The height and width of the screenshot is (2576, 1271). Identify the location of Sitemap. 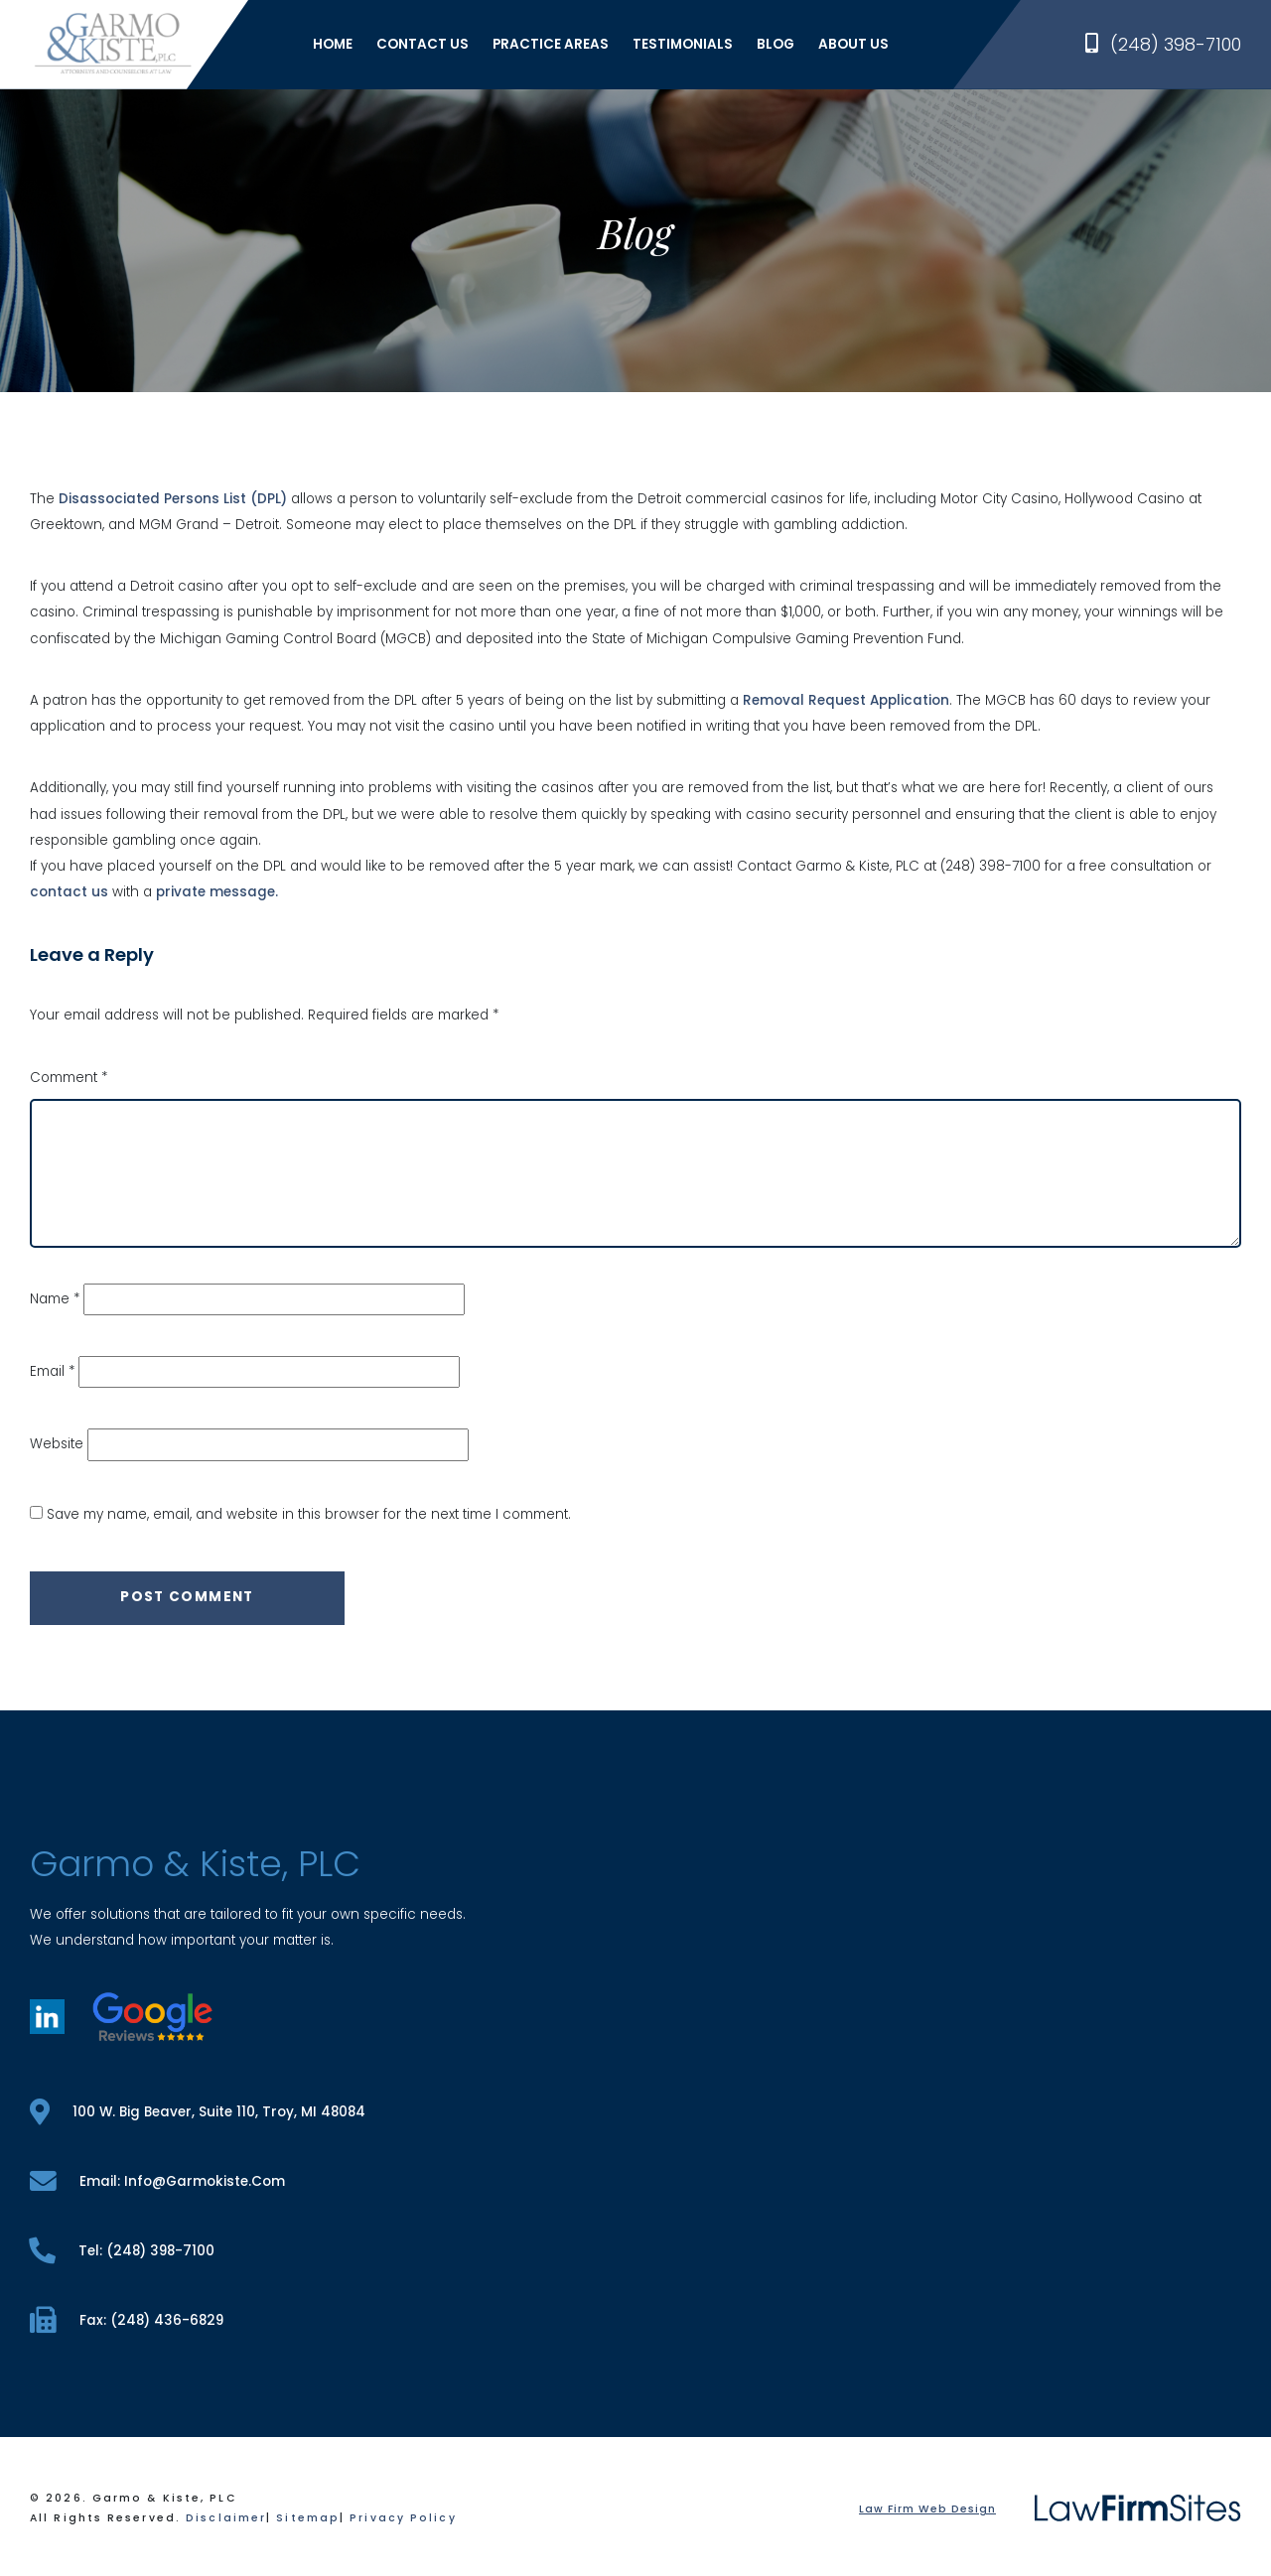
(308, 2517).